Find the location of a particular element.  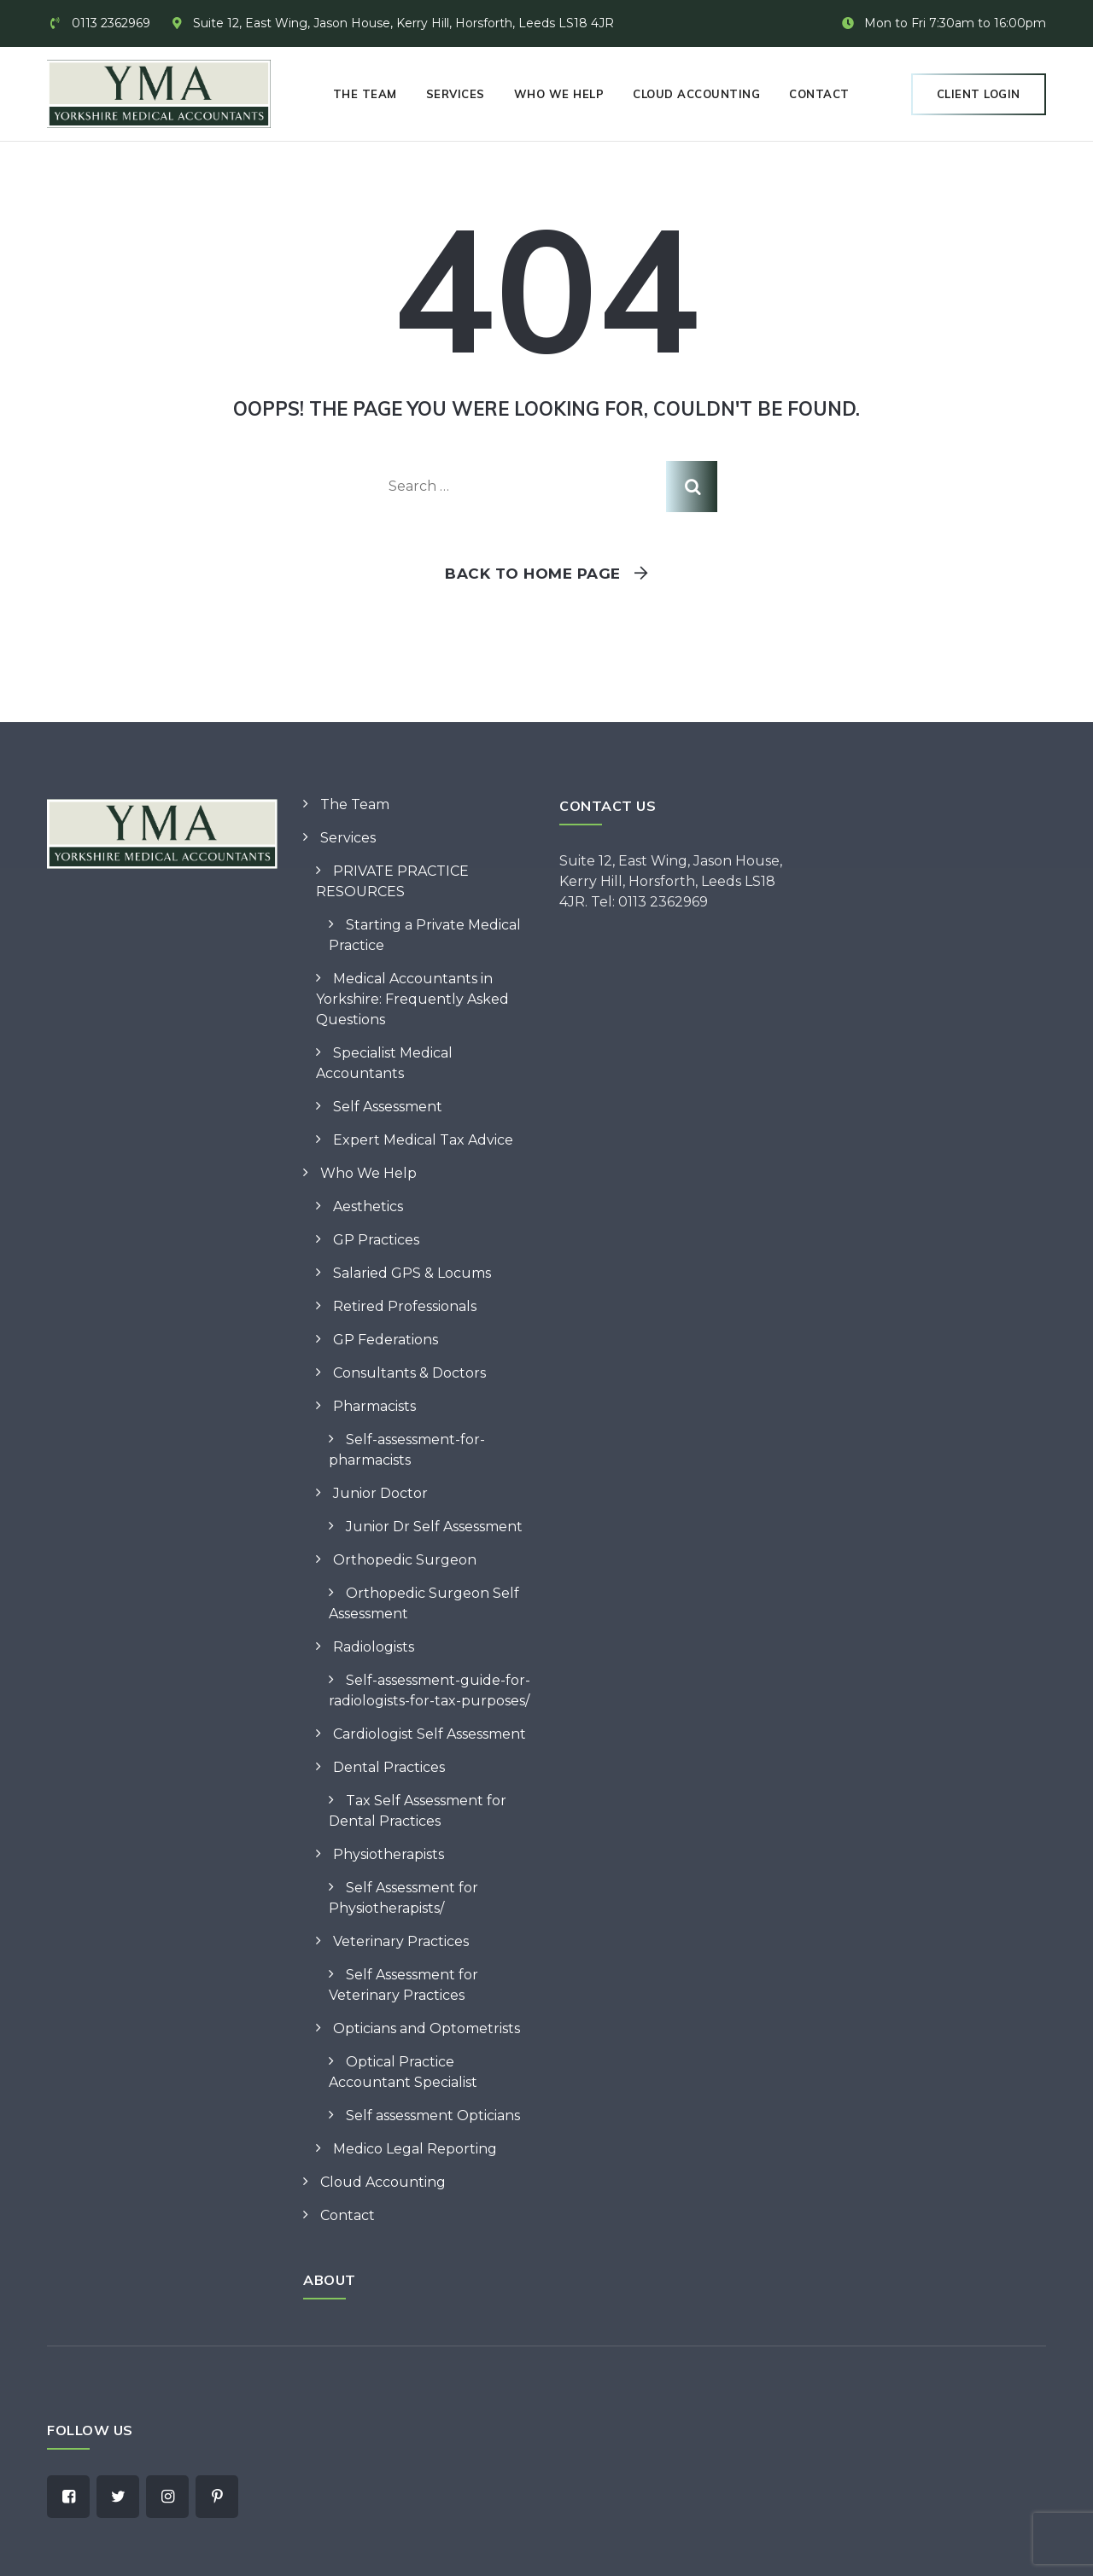

Medico Legal Reporting is located at coordinates (415, 2149).